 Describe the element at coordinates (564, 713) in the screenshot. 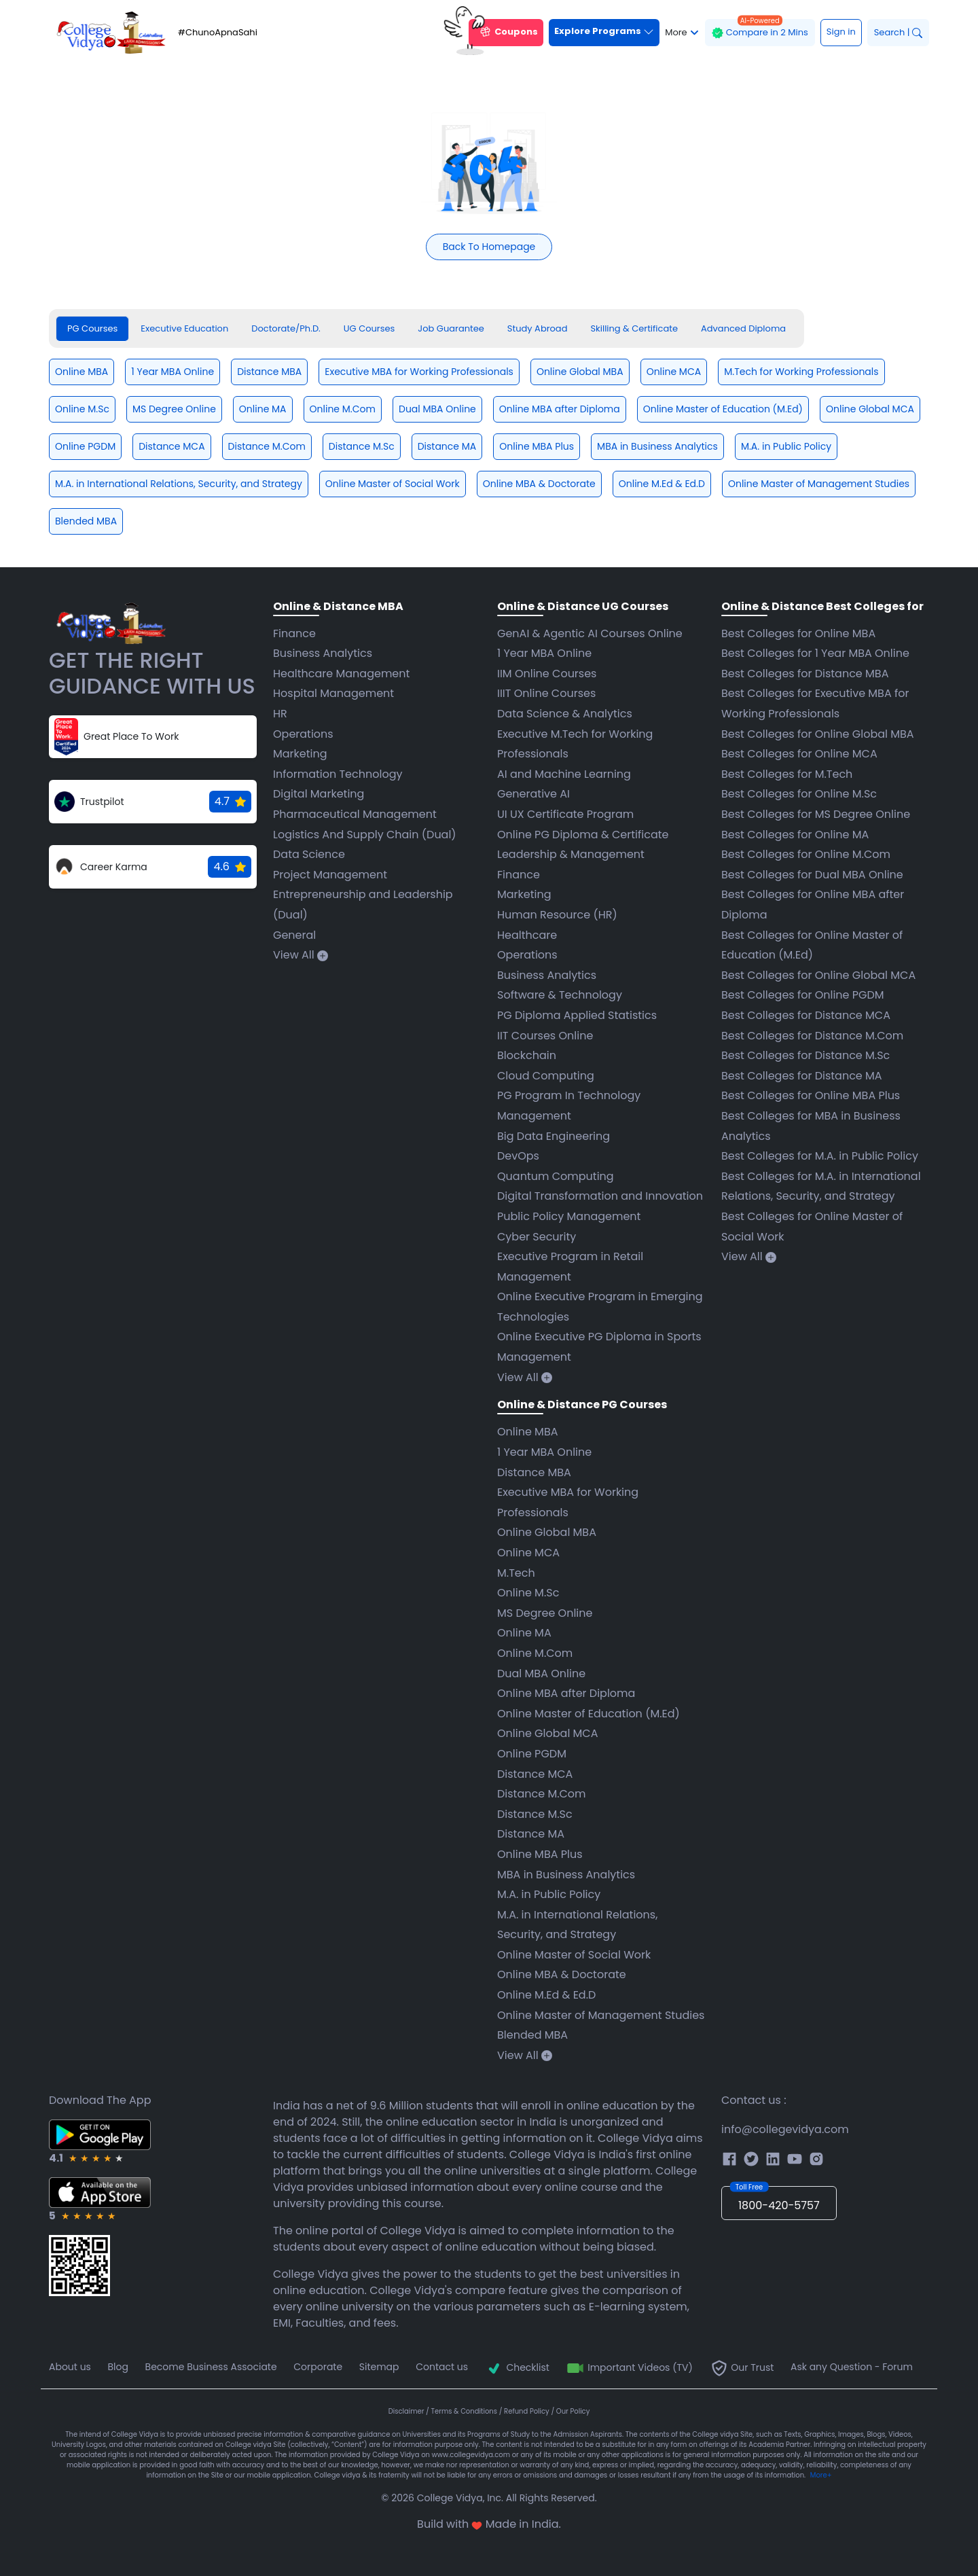

I see `Data Science & Analytics` at that location.